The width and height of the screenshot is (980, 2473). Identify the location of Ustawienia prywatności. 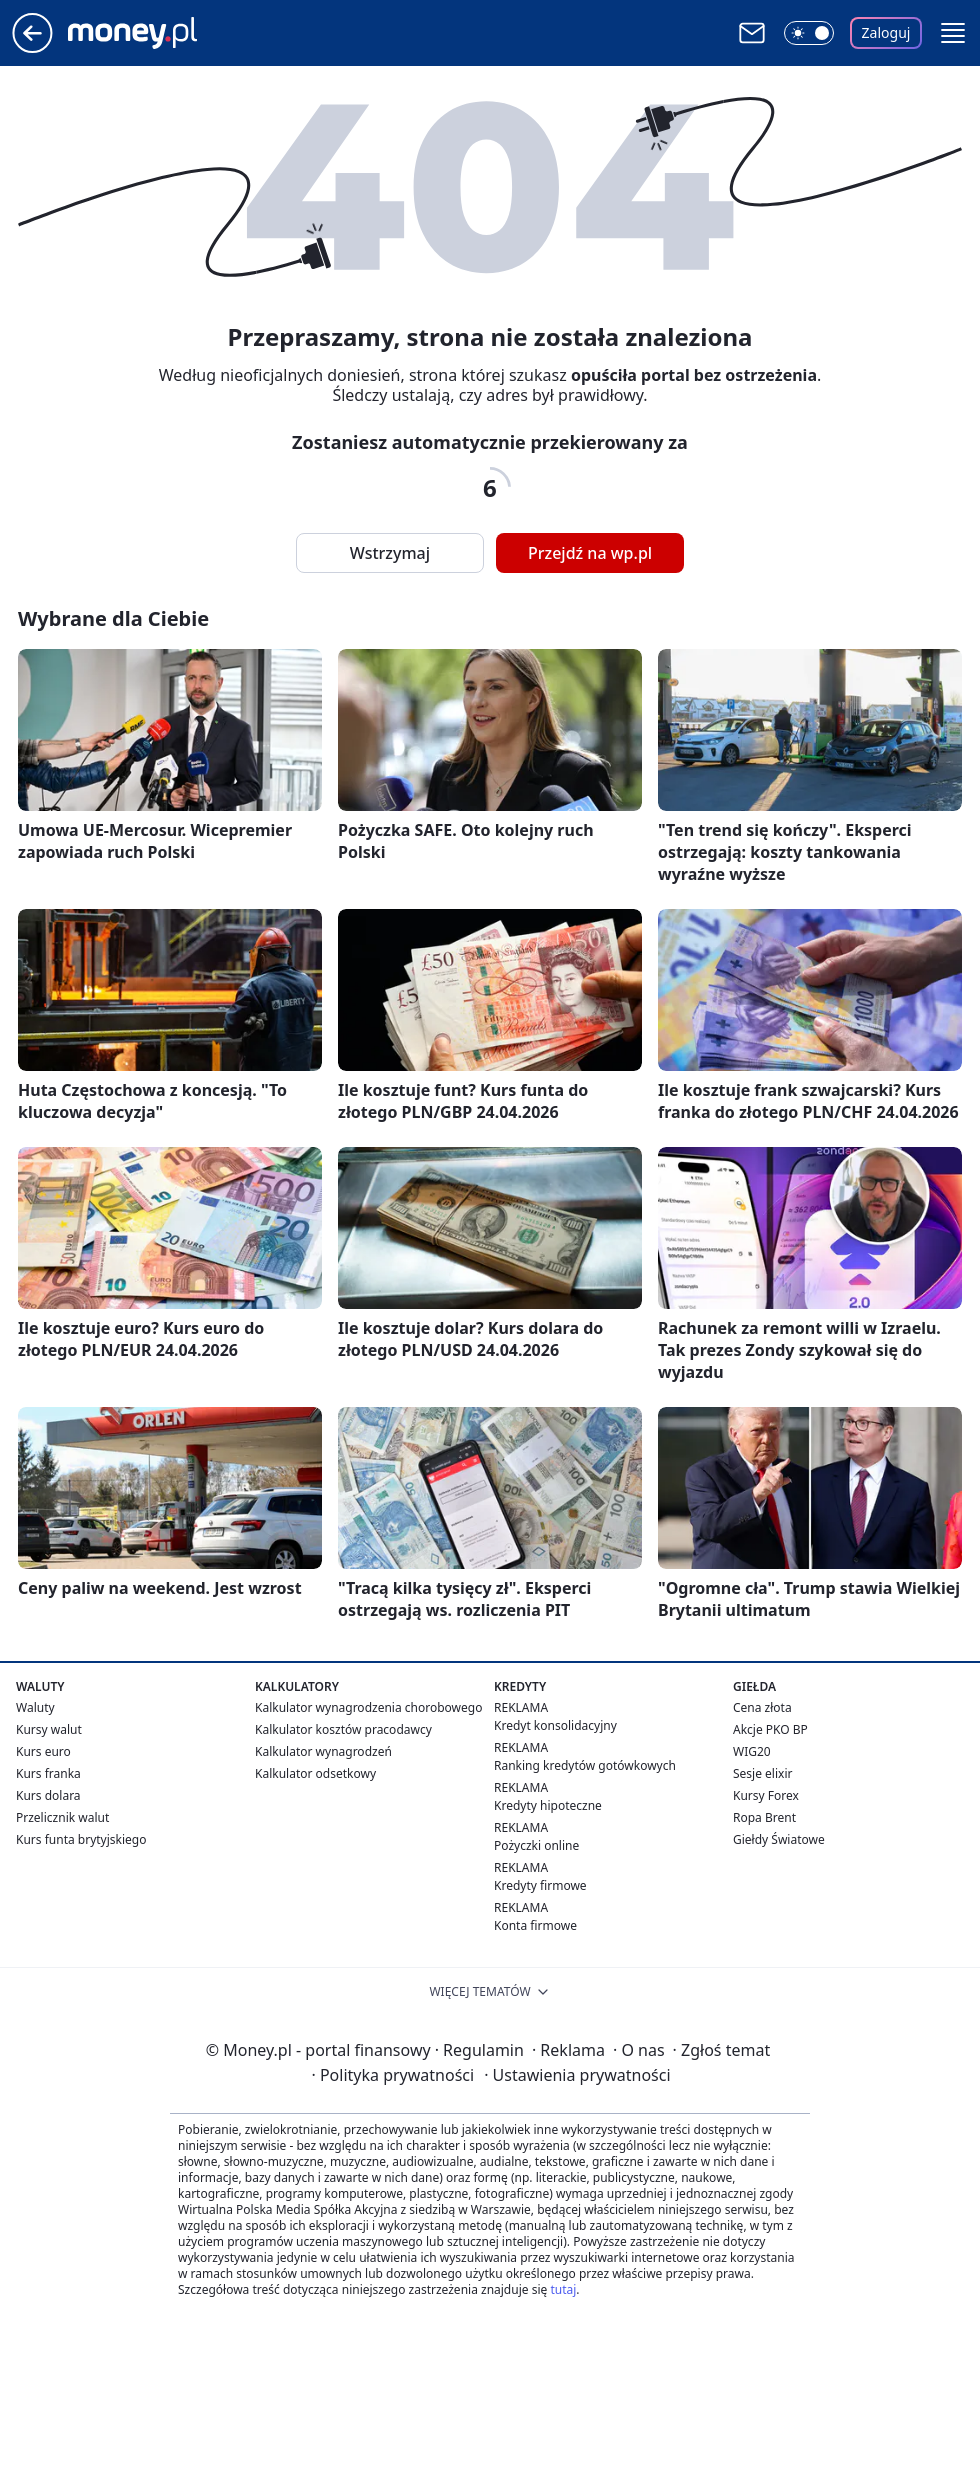
(577, 2075).